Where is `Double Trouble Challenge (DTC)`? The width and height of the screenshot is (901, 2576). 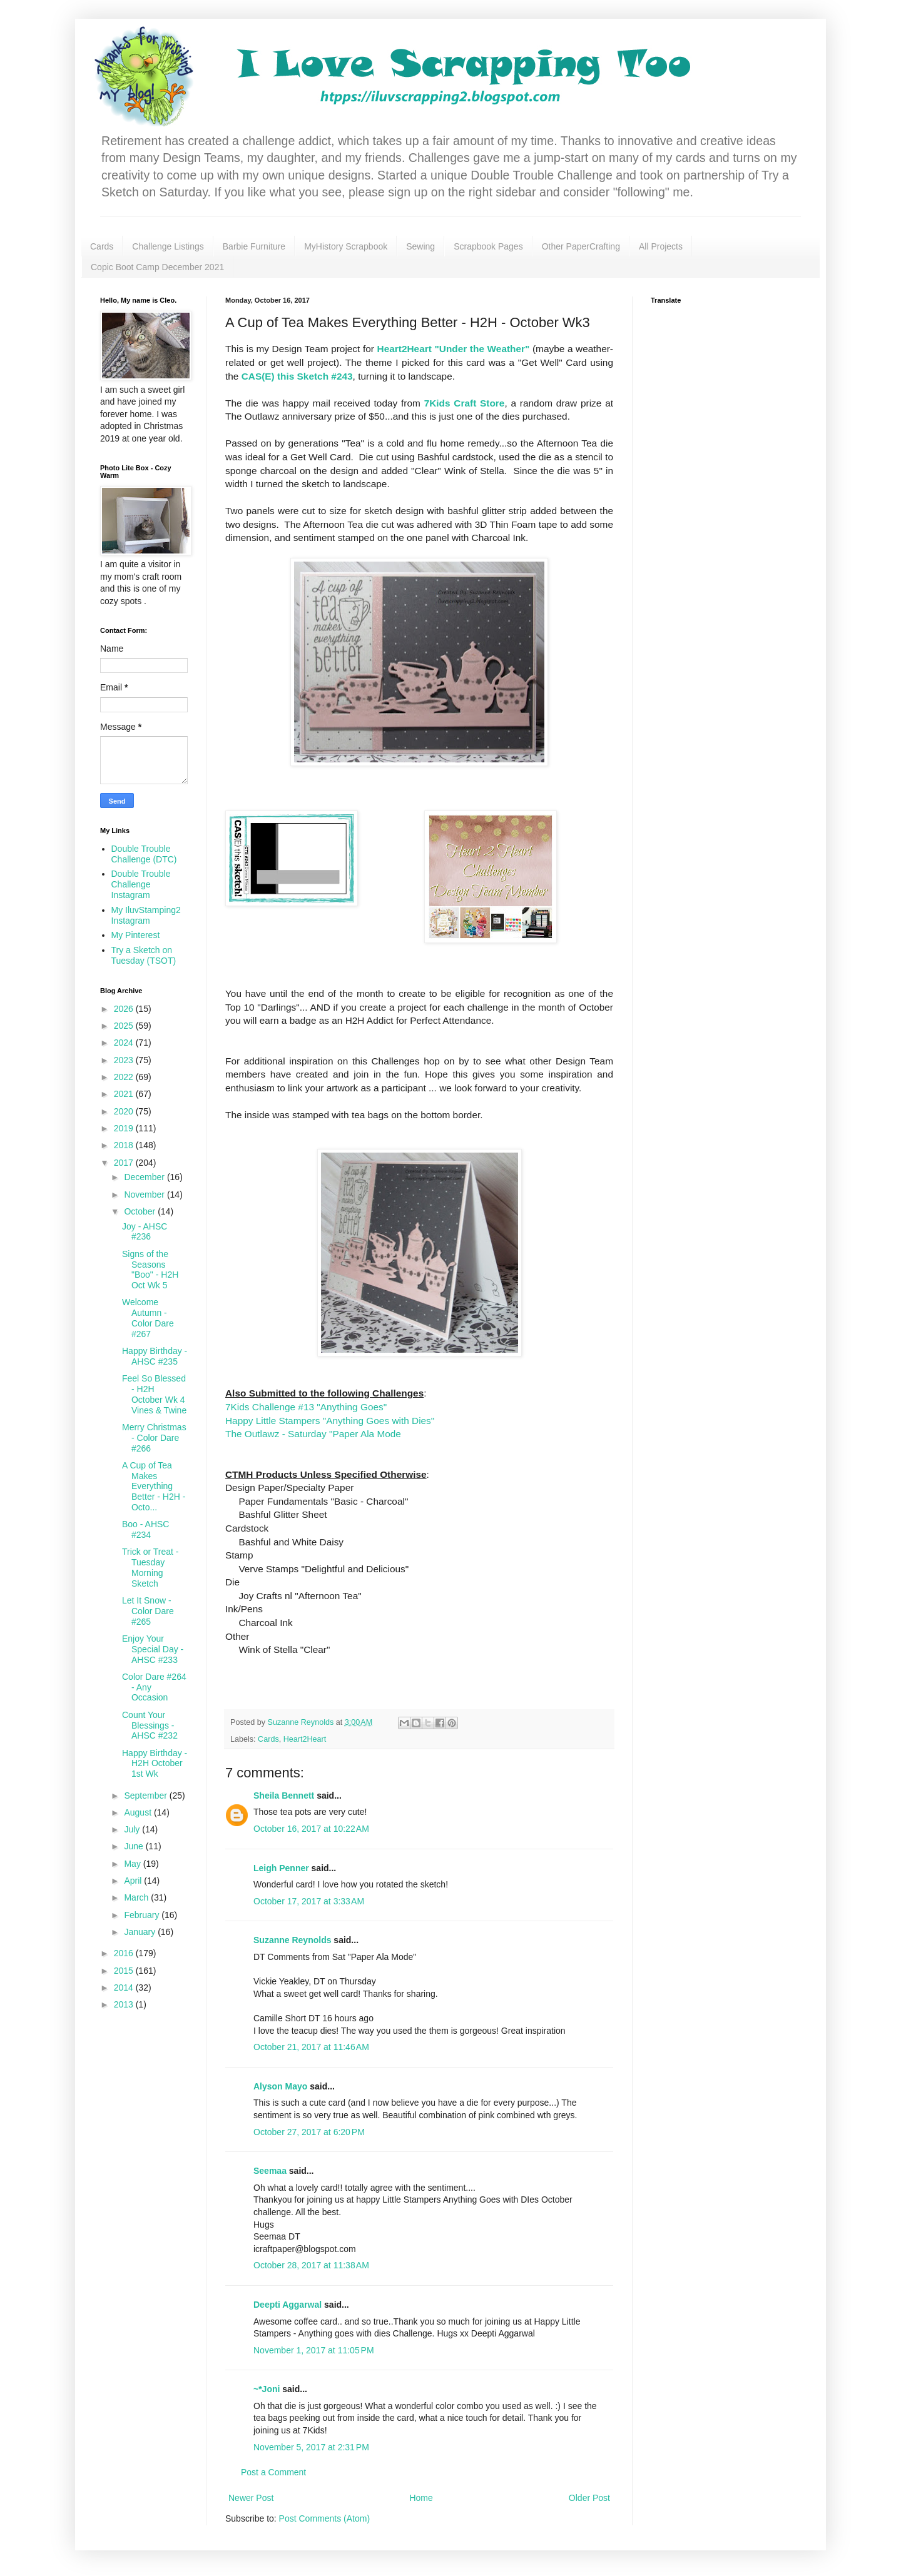 Double Trouble Challenge (DTC) is located at coordinates (144, 854).